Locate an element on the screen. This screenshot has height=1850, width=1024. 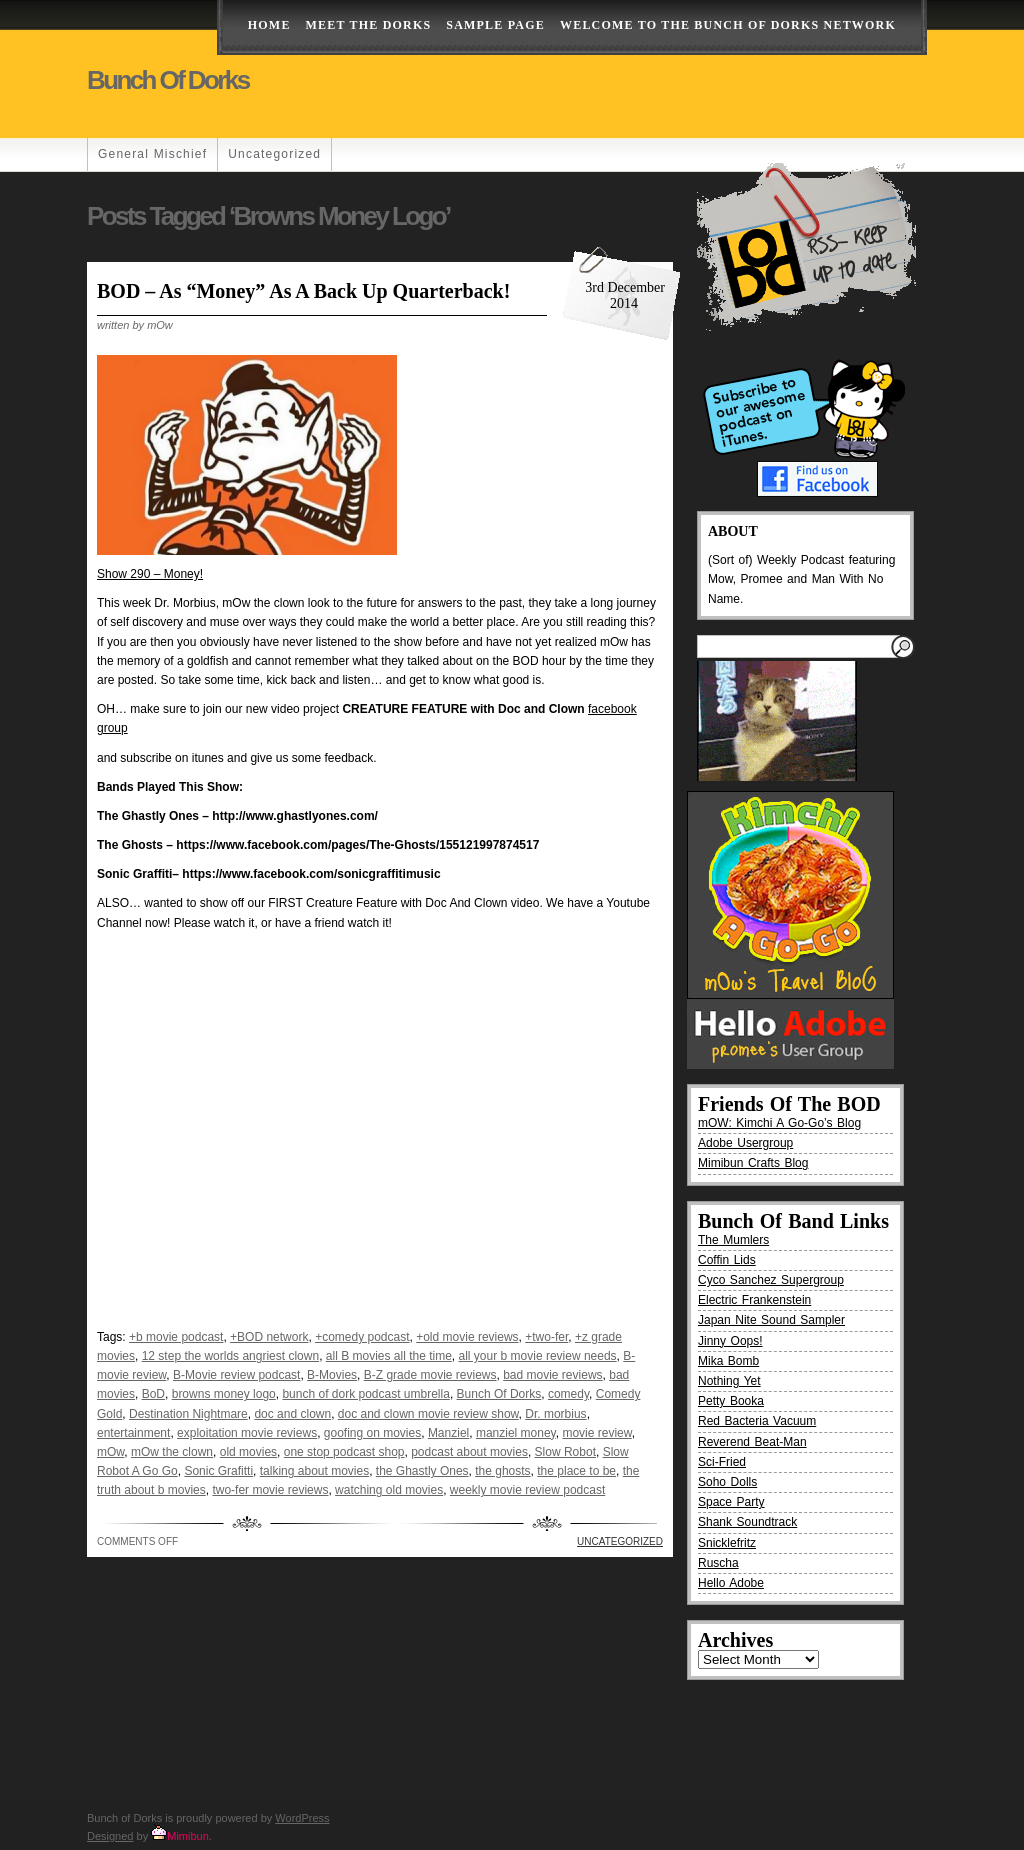
goofing on movies is located at coordinates (372, 1433).